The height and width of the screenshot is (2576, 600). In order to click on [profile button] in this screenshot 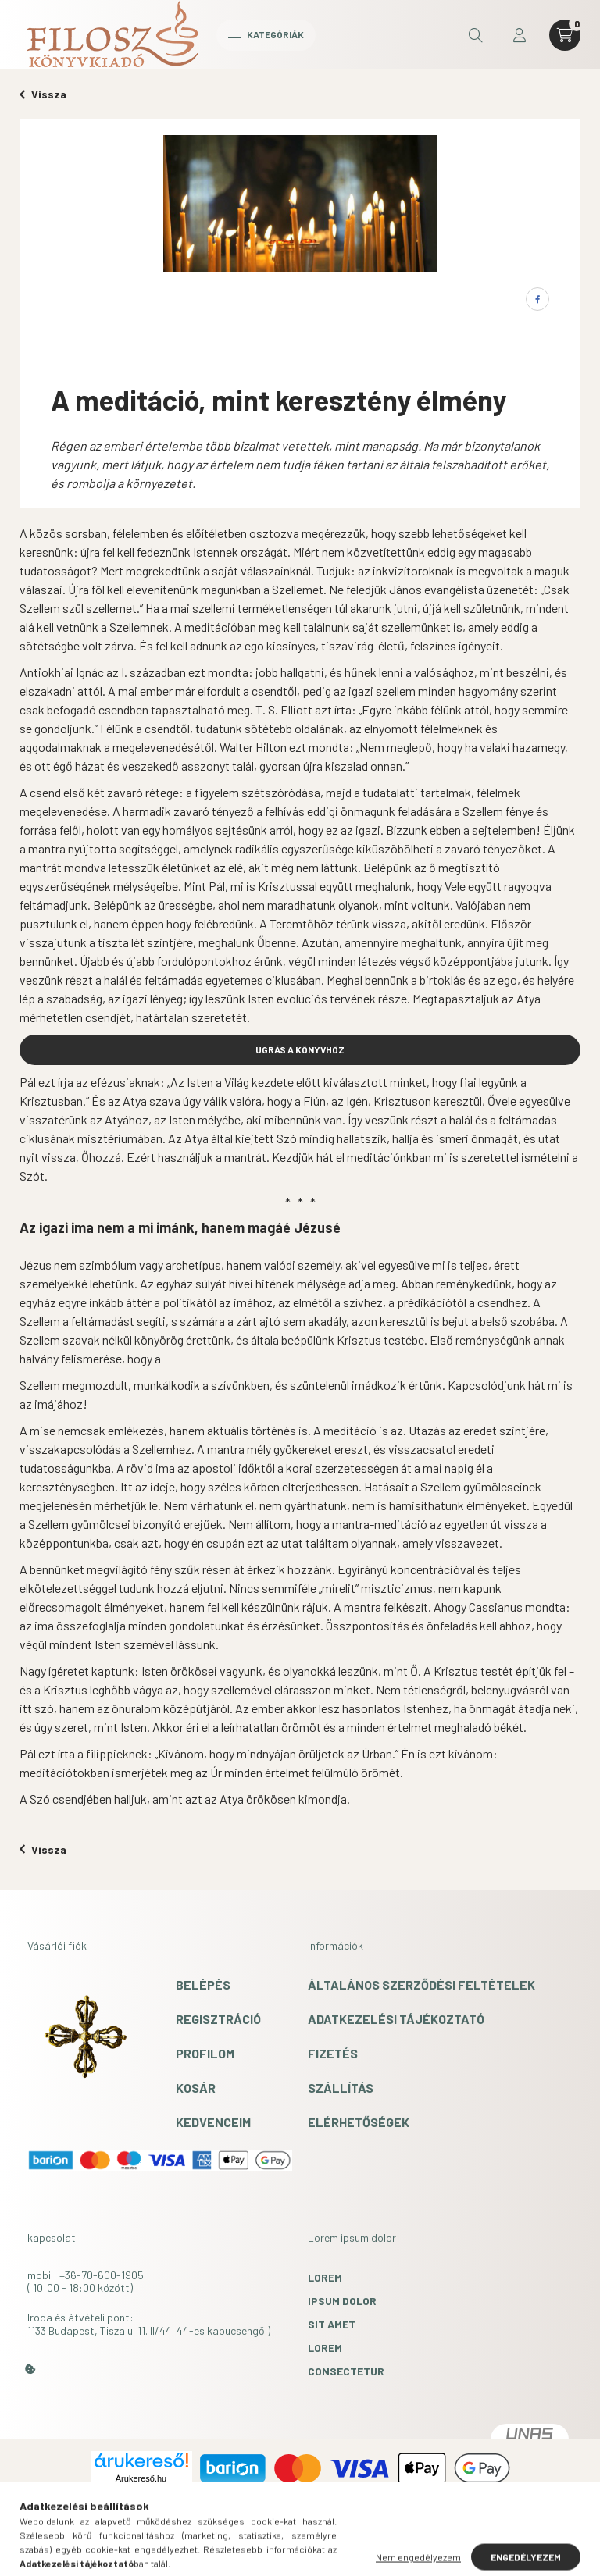, I will do `click(519, 35)`.